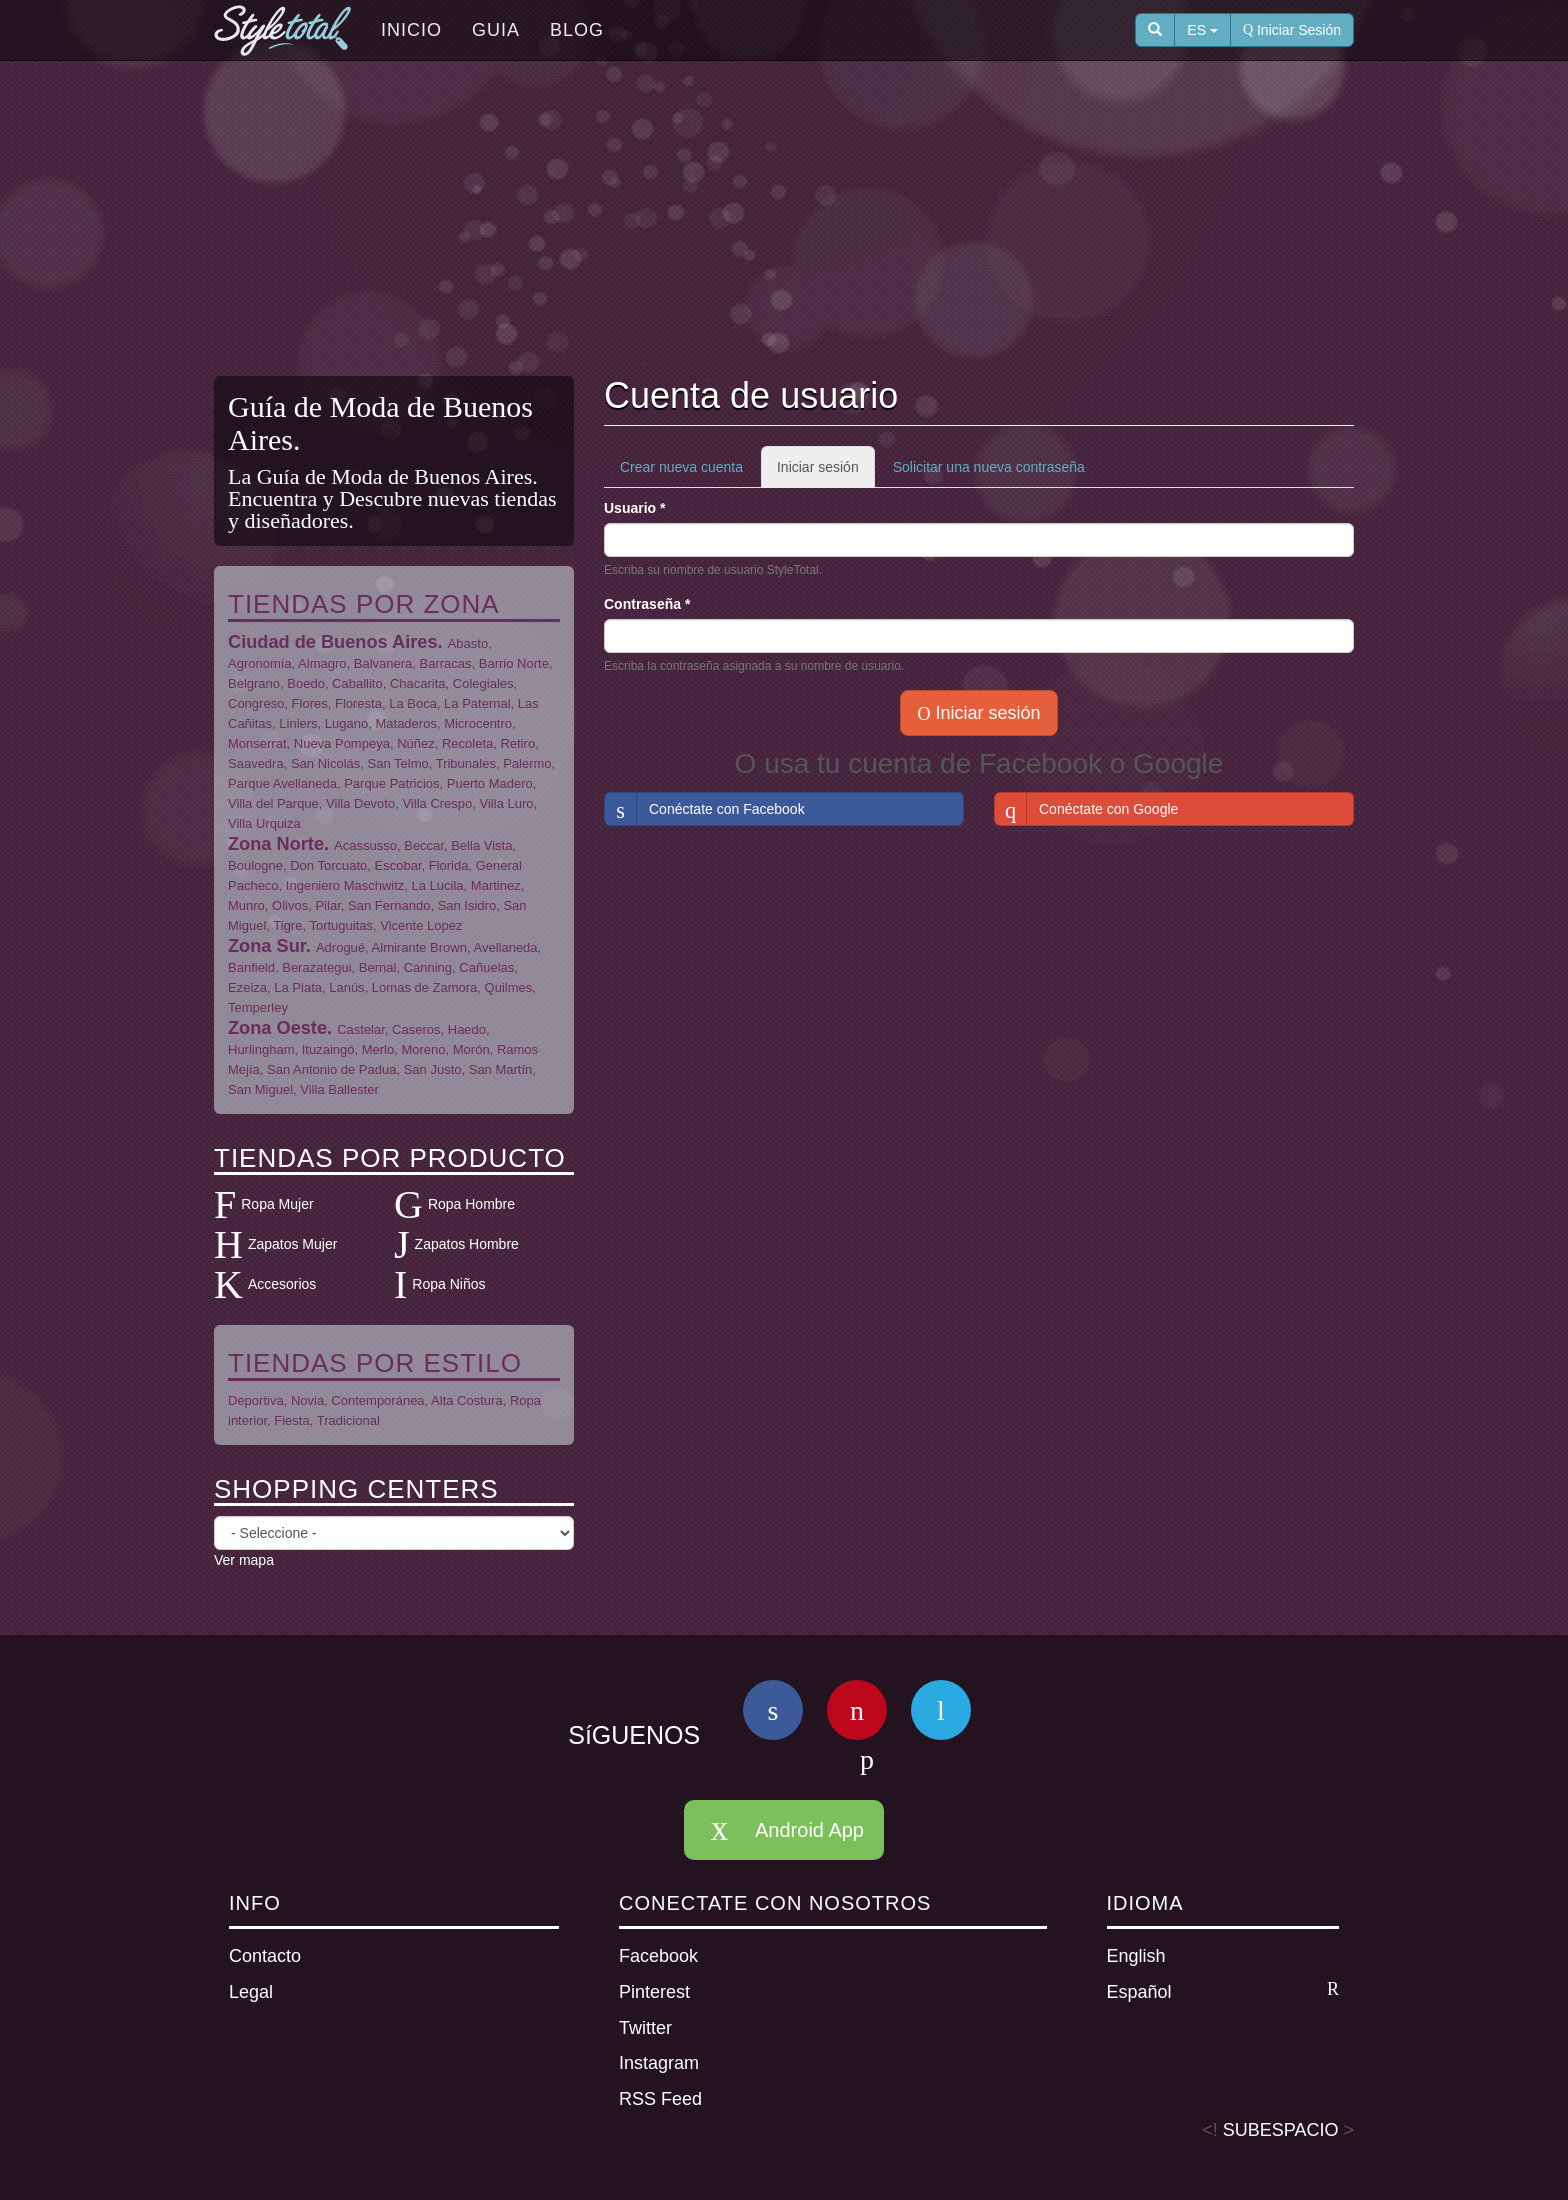 The width and height of the screenshot is (1568, 2200). I want to click on Ezeiza, so click(247, 987).